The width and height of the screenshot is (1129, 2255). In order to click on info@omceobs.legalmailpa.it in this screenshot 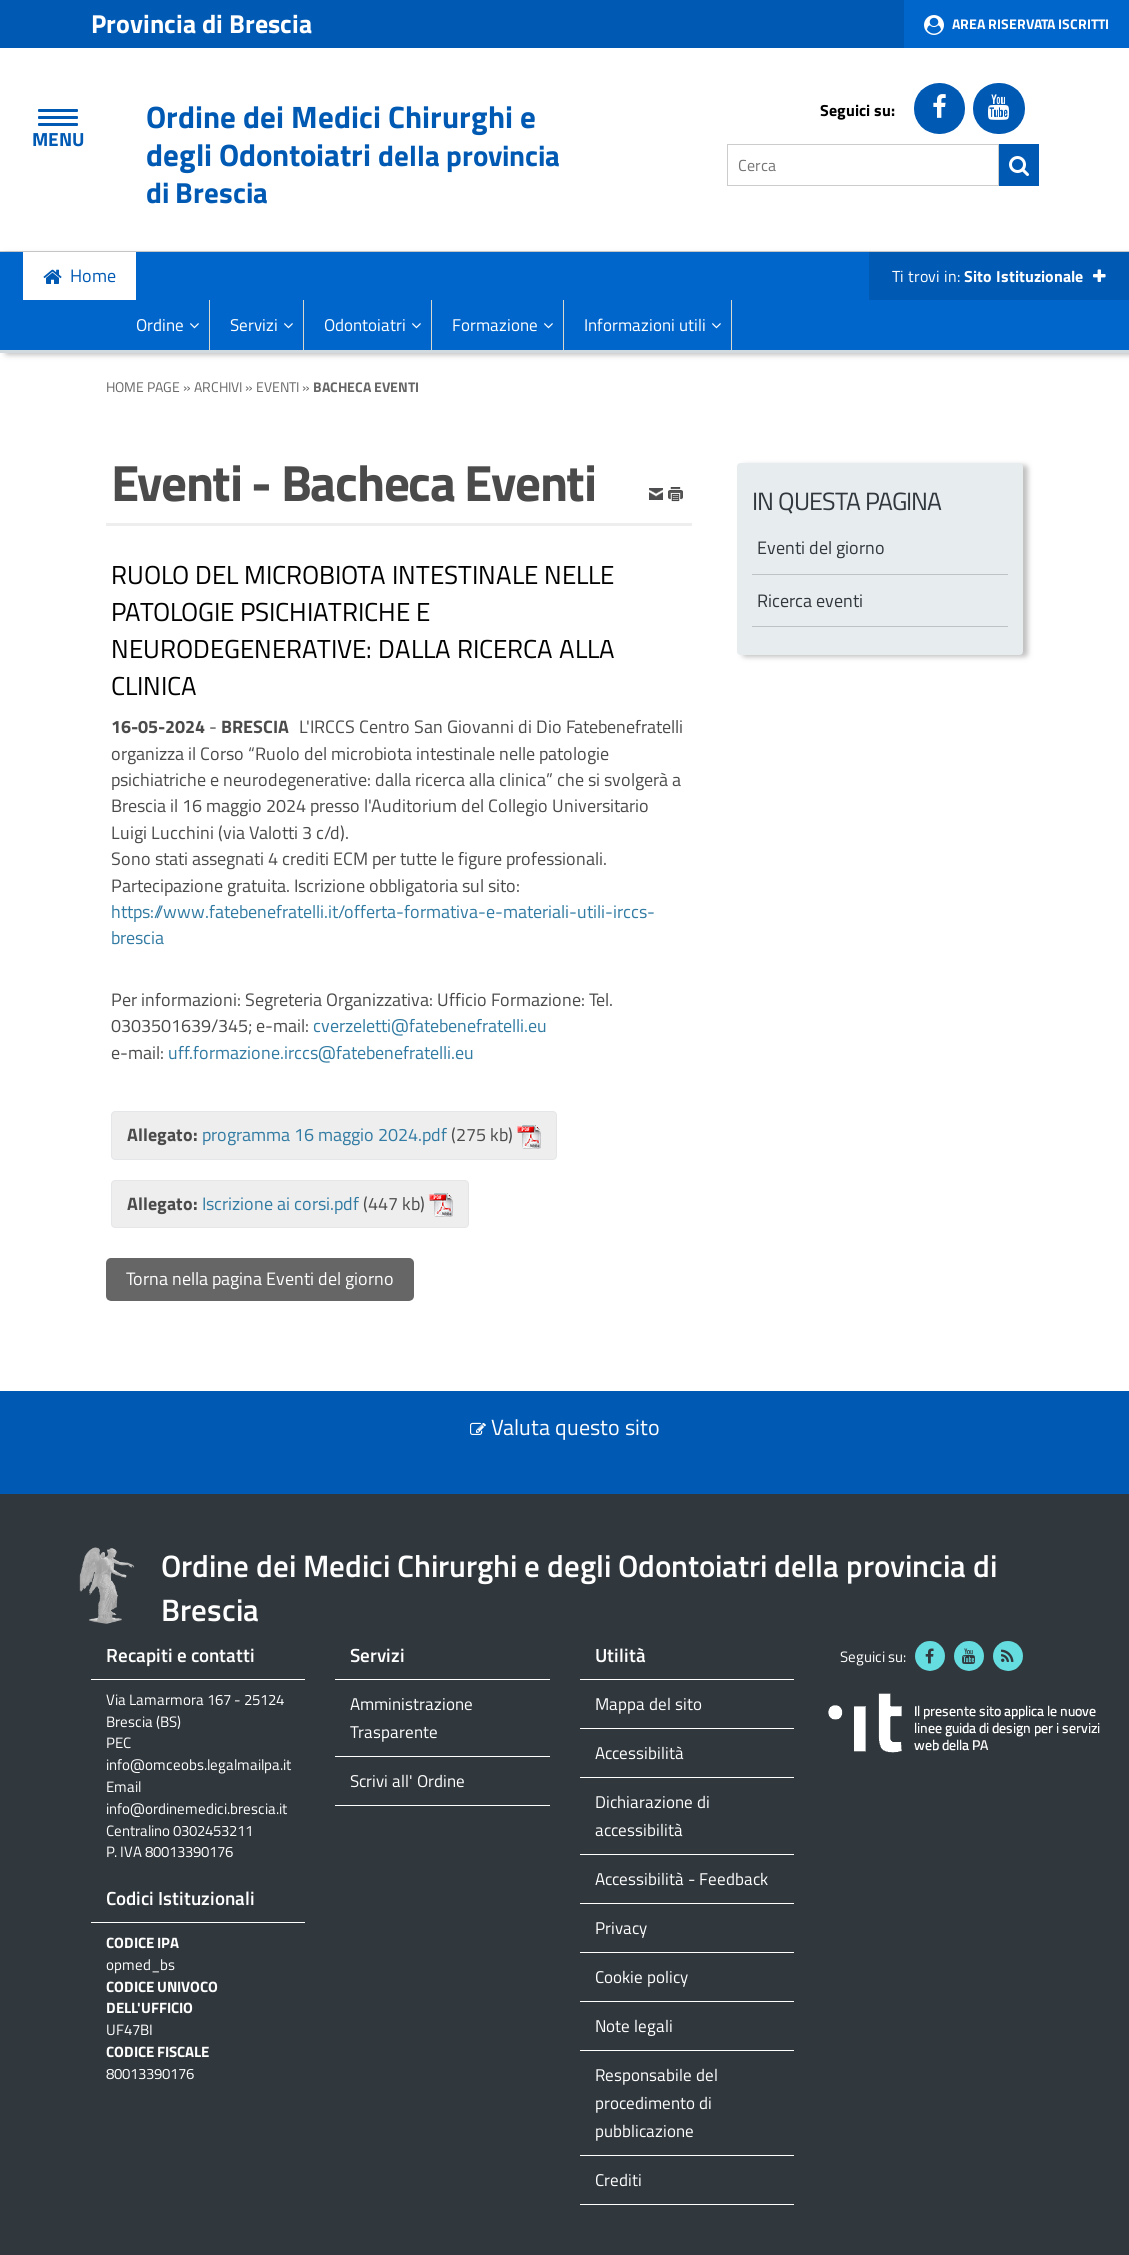, I will do `click(198, 1765)`.